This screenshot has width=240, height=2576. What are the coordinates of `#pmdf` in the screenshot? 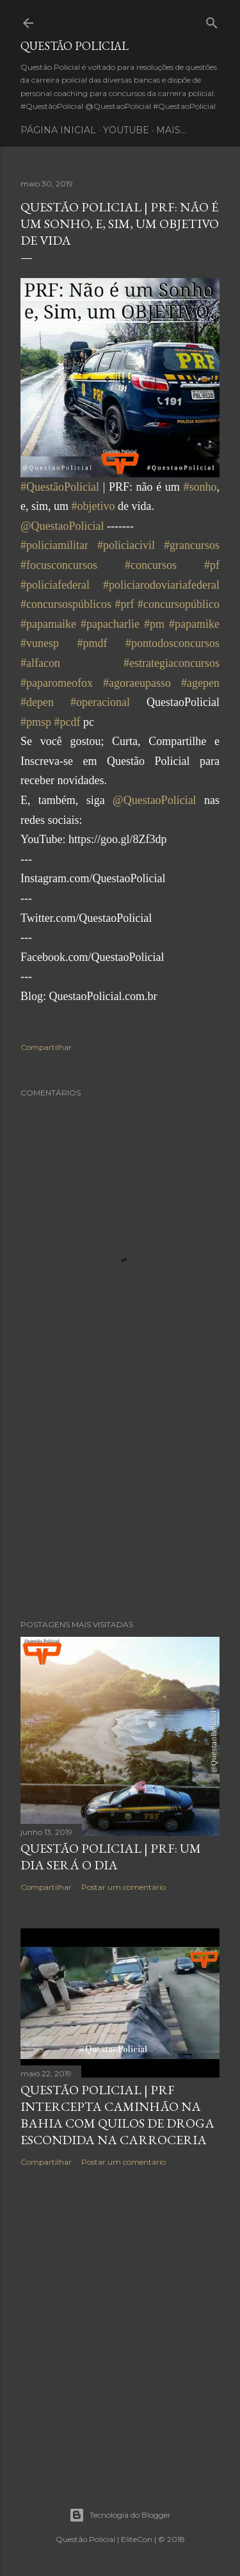 It's located at (92, 643).